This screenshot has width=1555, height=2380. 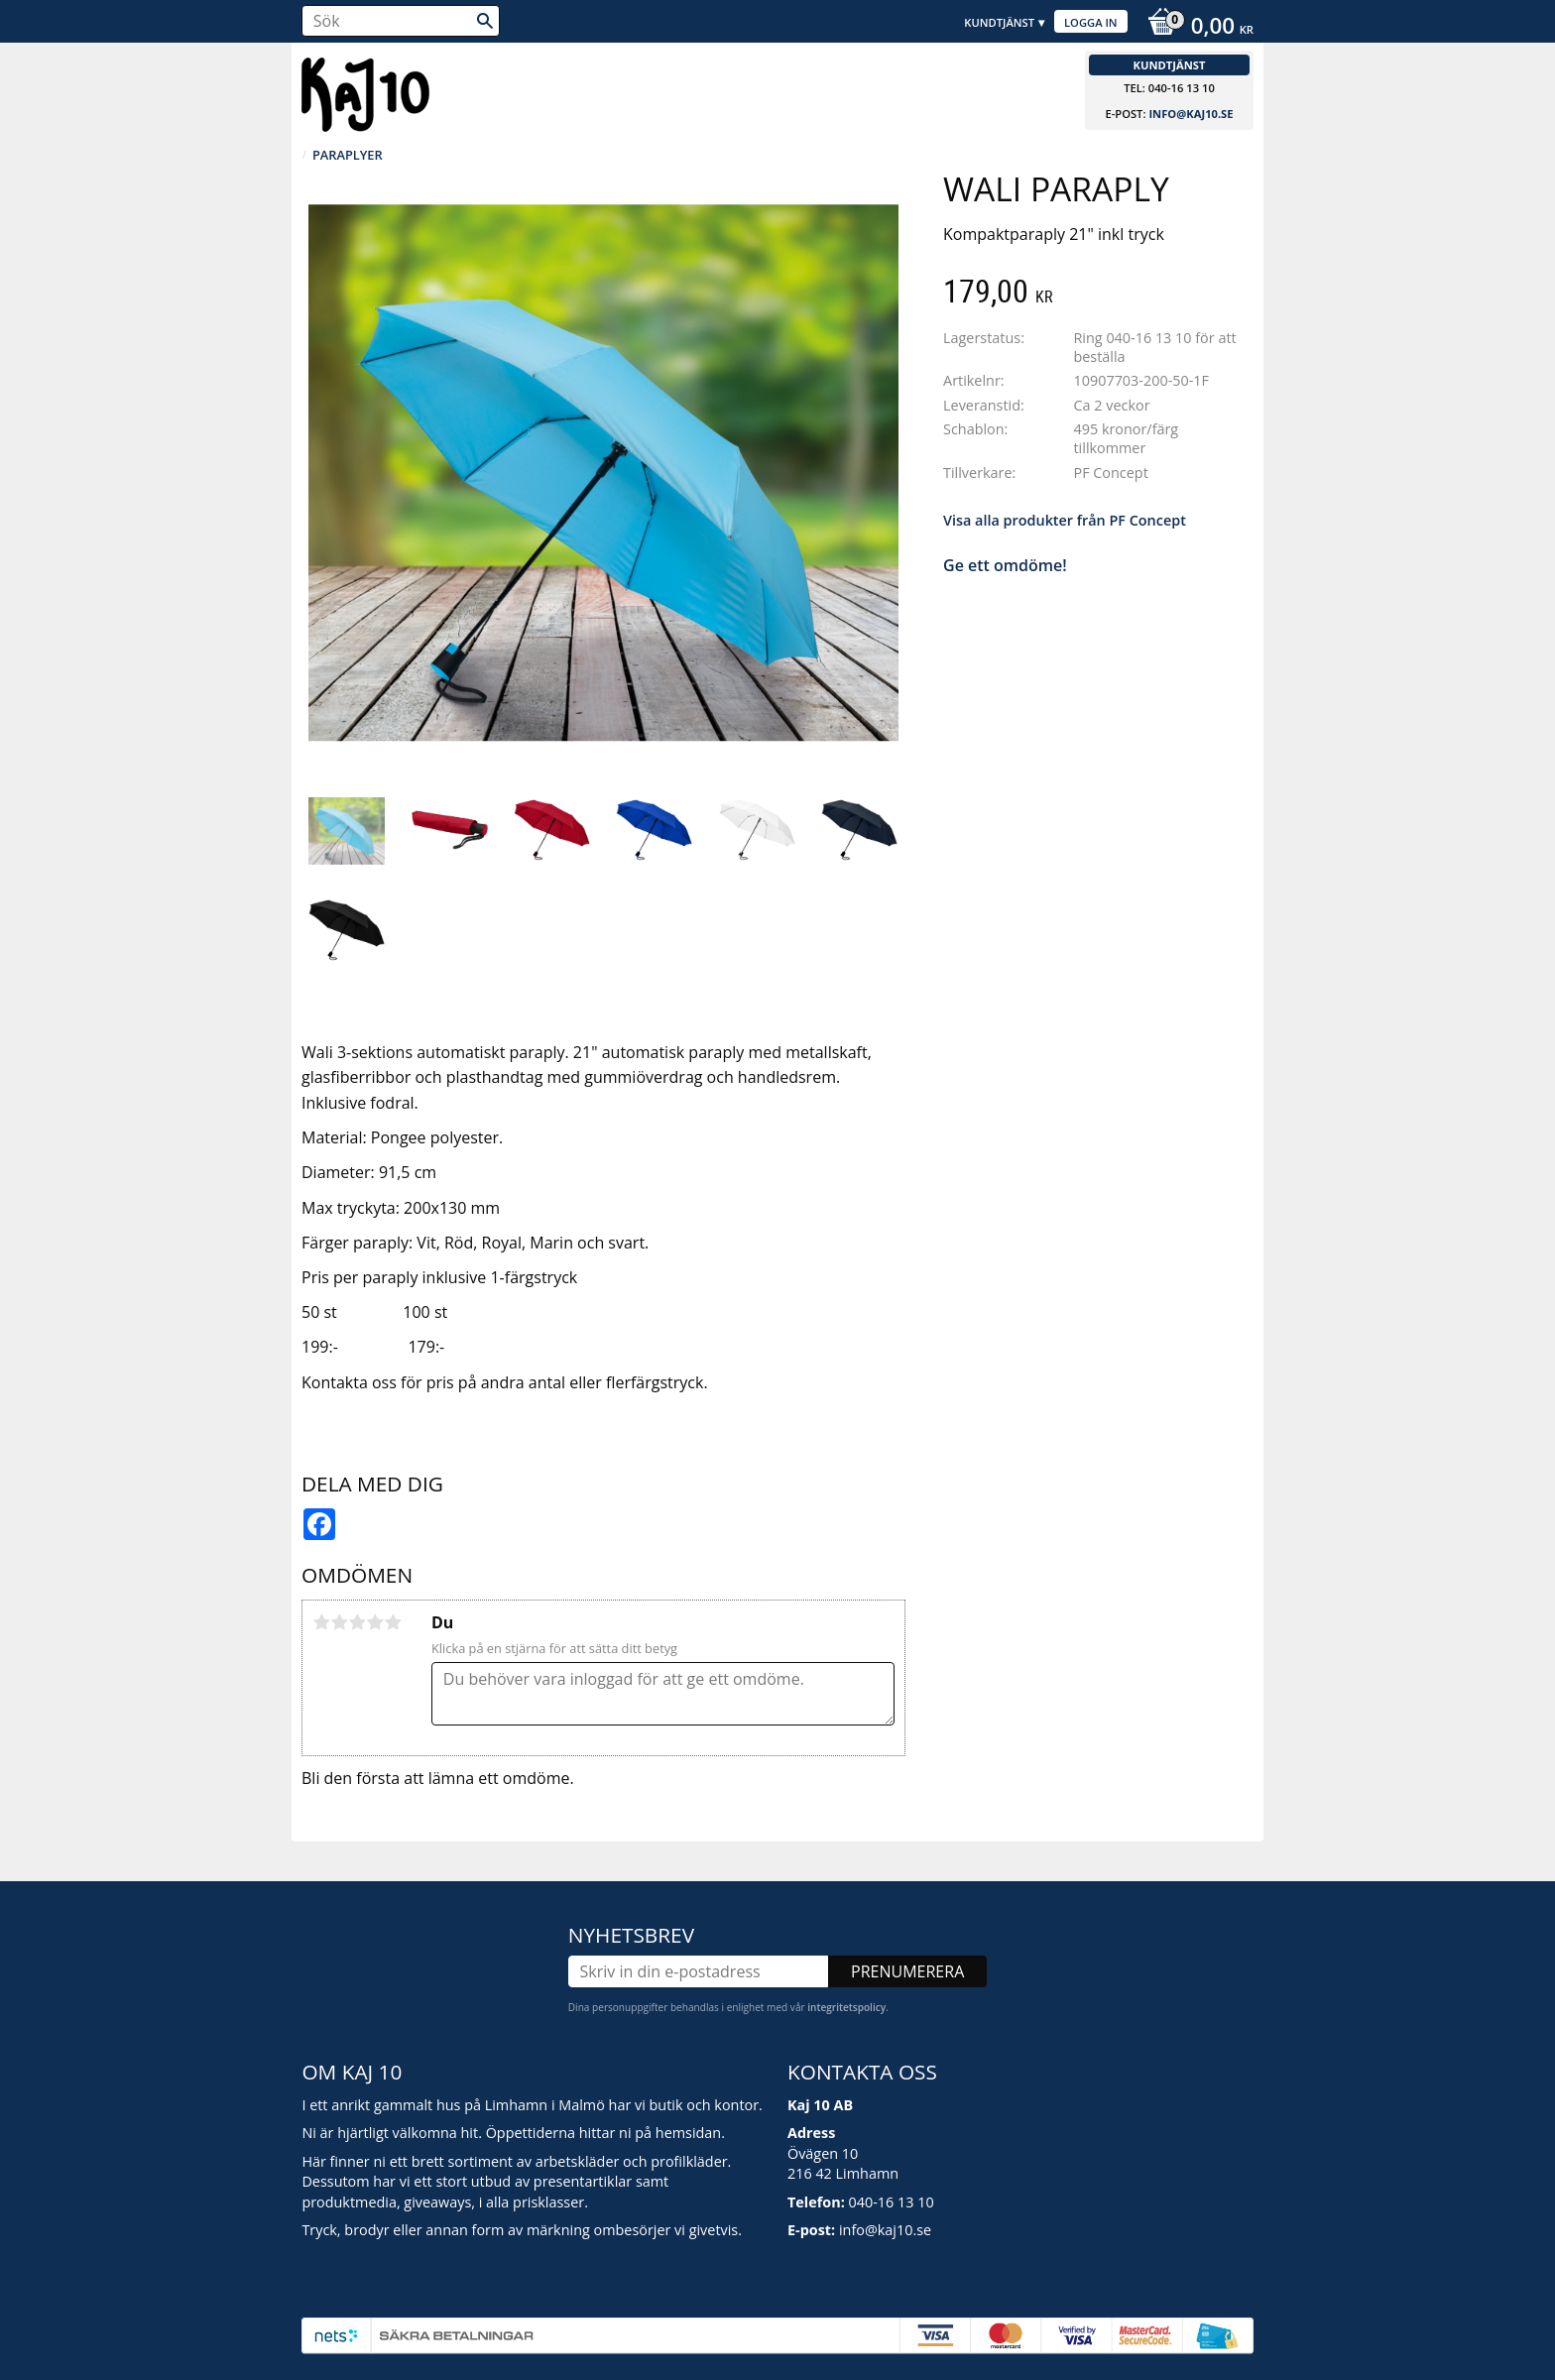 I want to click on Logga in [menuitem], so click(x=1091, y=22).